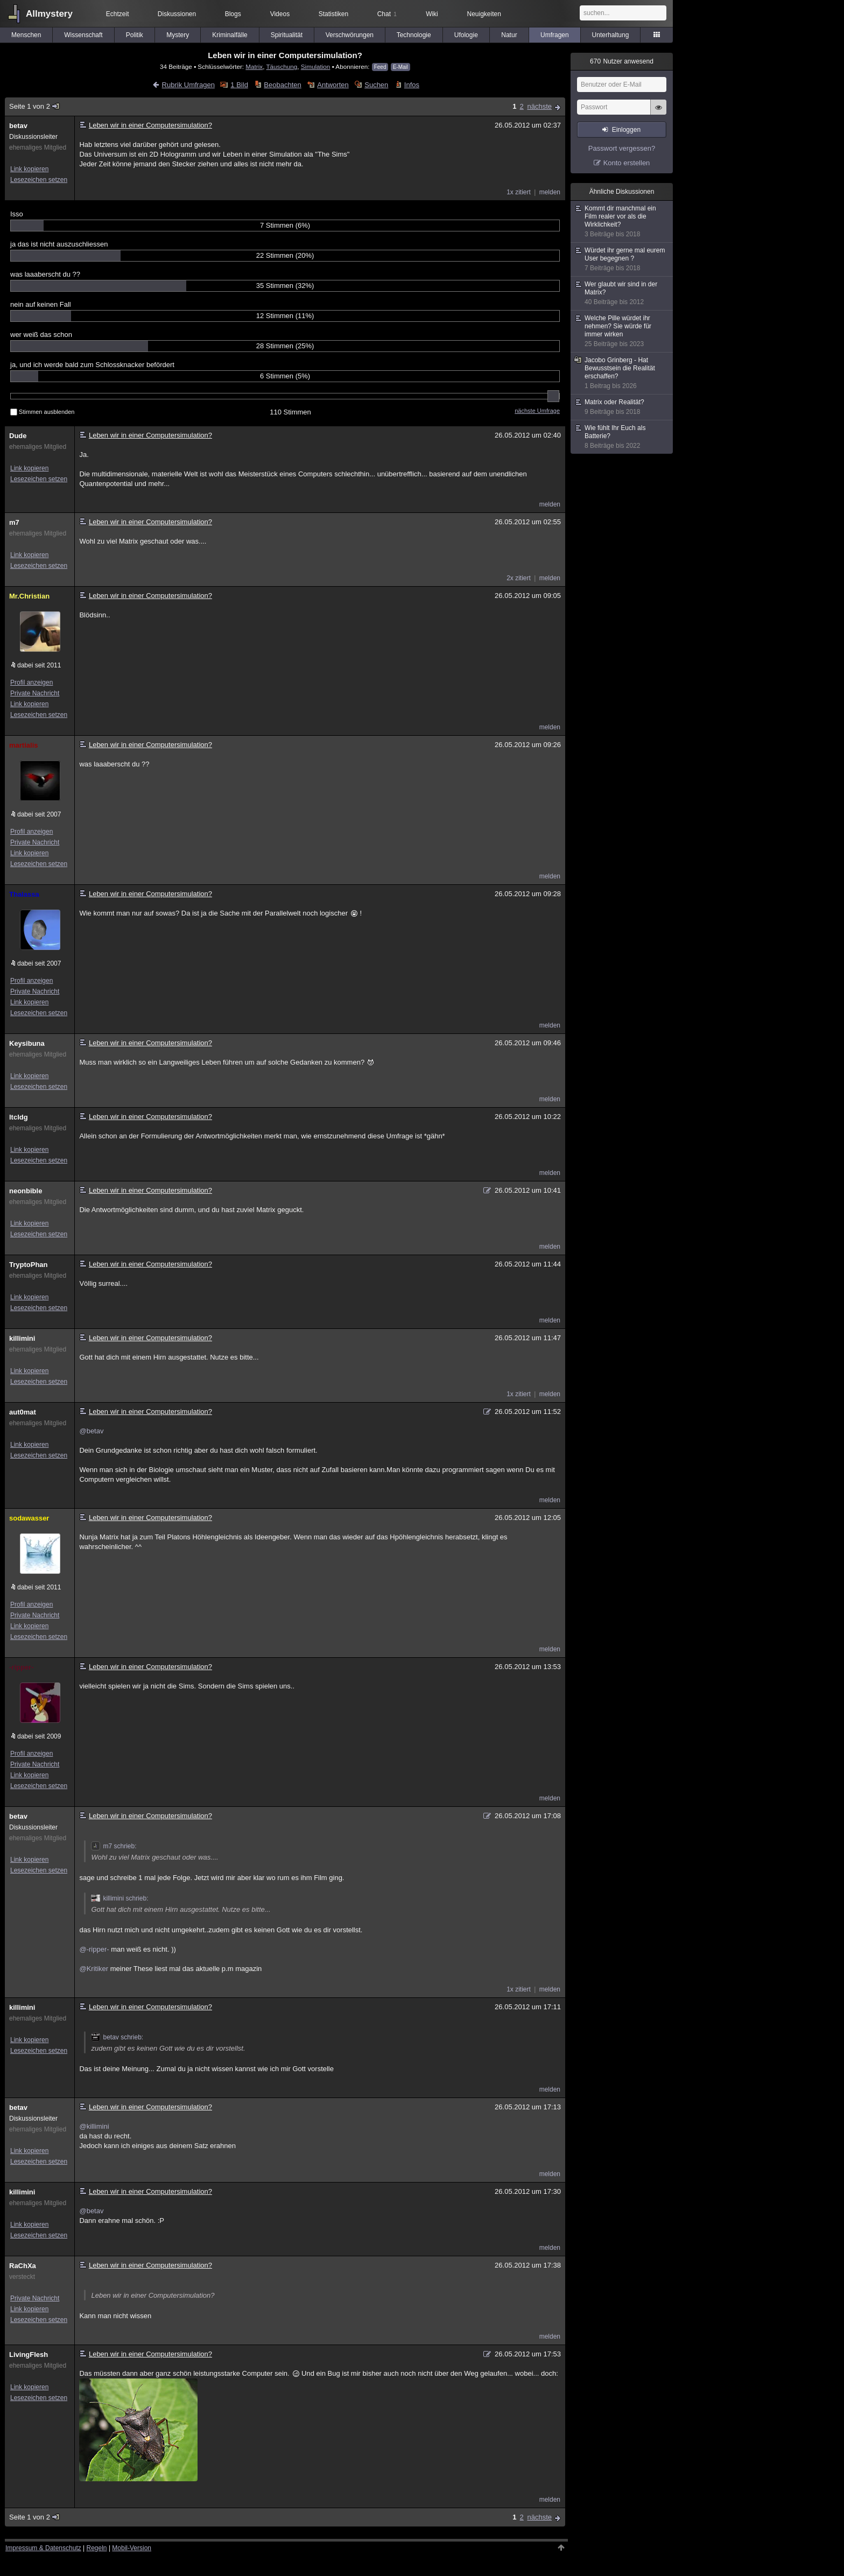 The image size is (844, 2576). Describe the element at coordinates (18, 436) in the screenshot. I see `Dude` at that location.